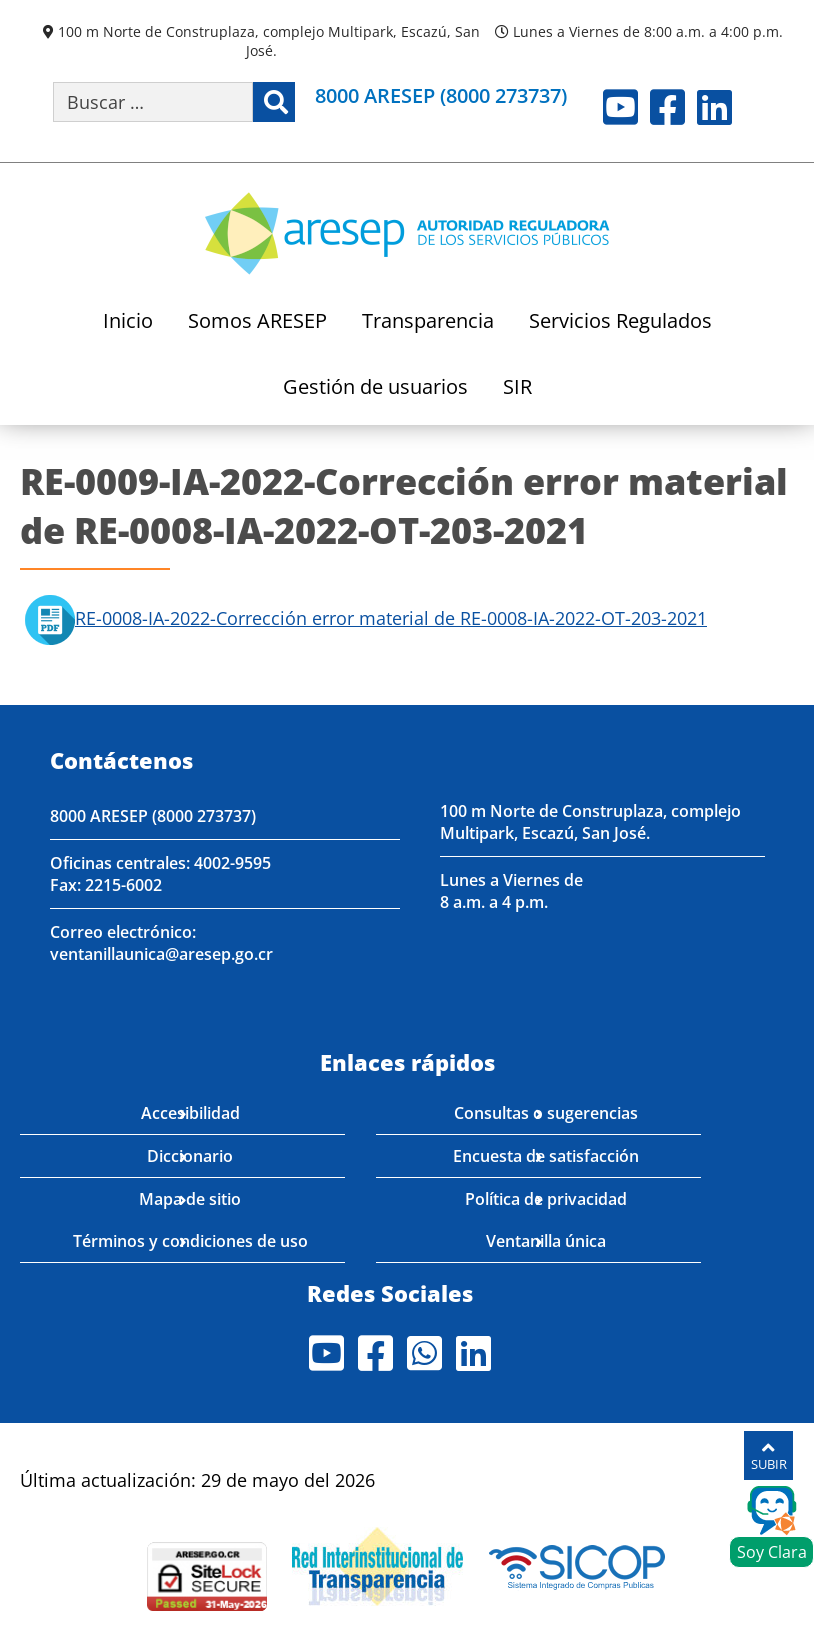 This screenshot has height=1646, width=814. Describe the element at coordinates (375, 388) in the screenshot. I see `Gestión de usuarios` at that location.